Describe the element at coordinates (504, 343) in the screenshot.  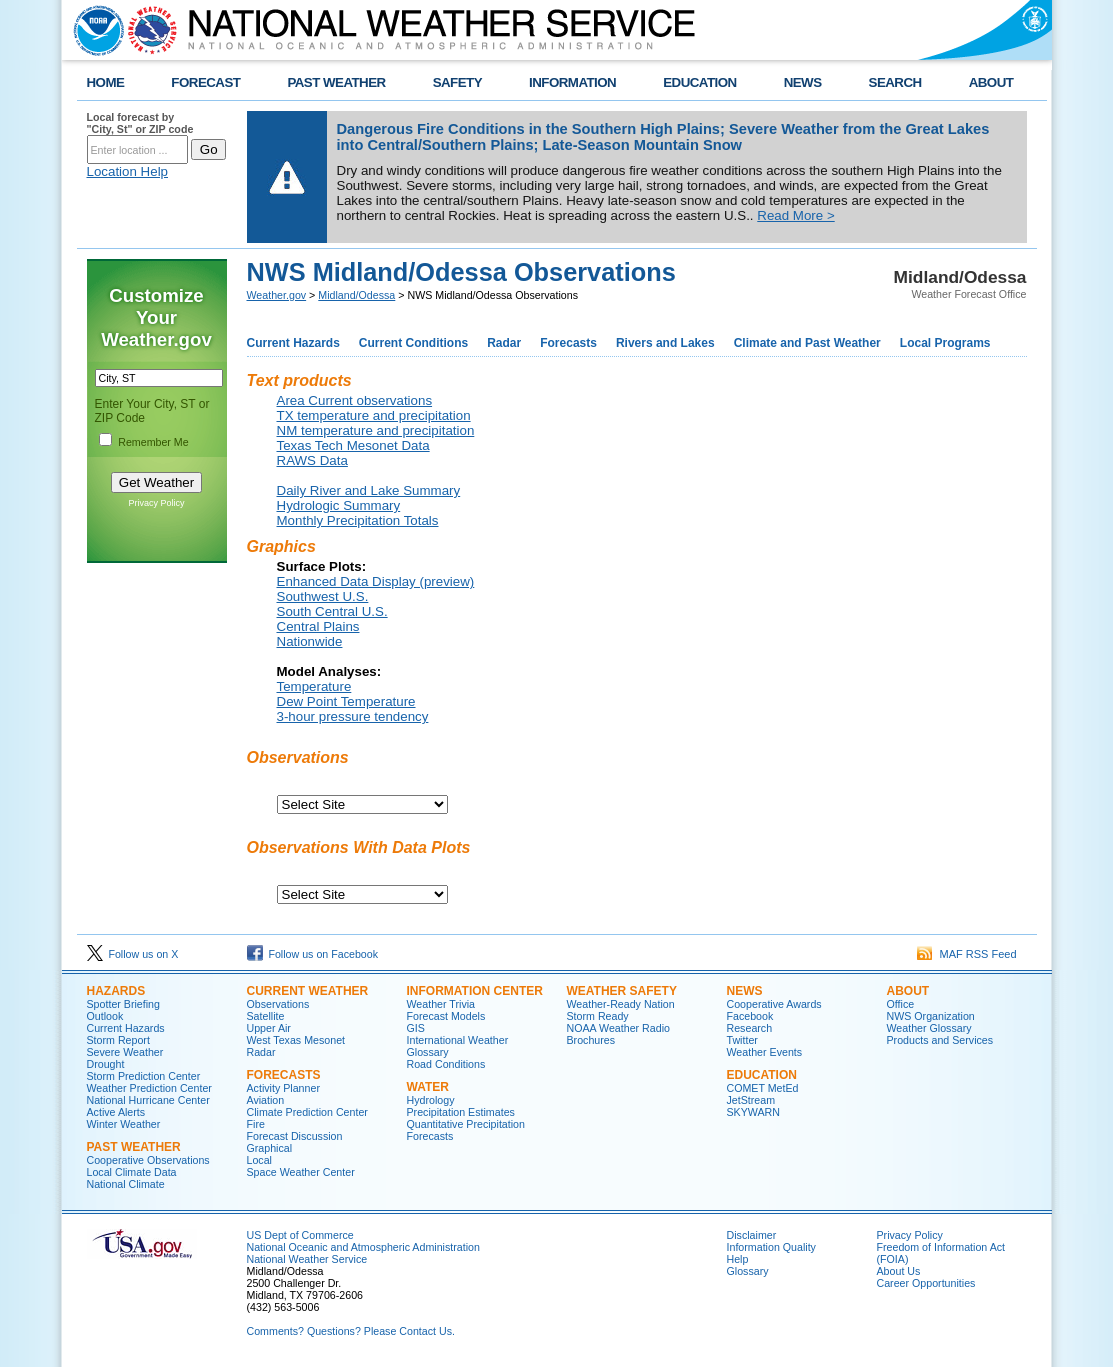
I see `Radar` at that location.